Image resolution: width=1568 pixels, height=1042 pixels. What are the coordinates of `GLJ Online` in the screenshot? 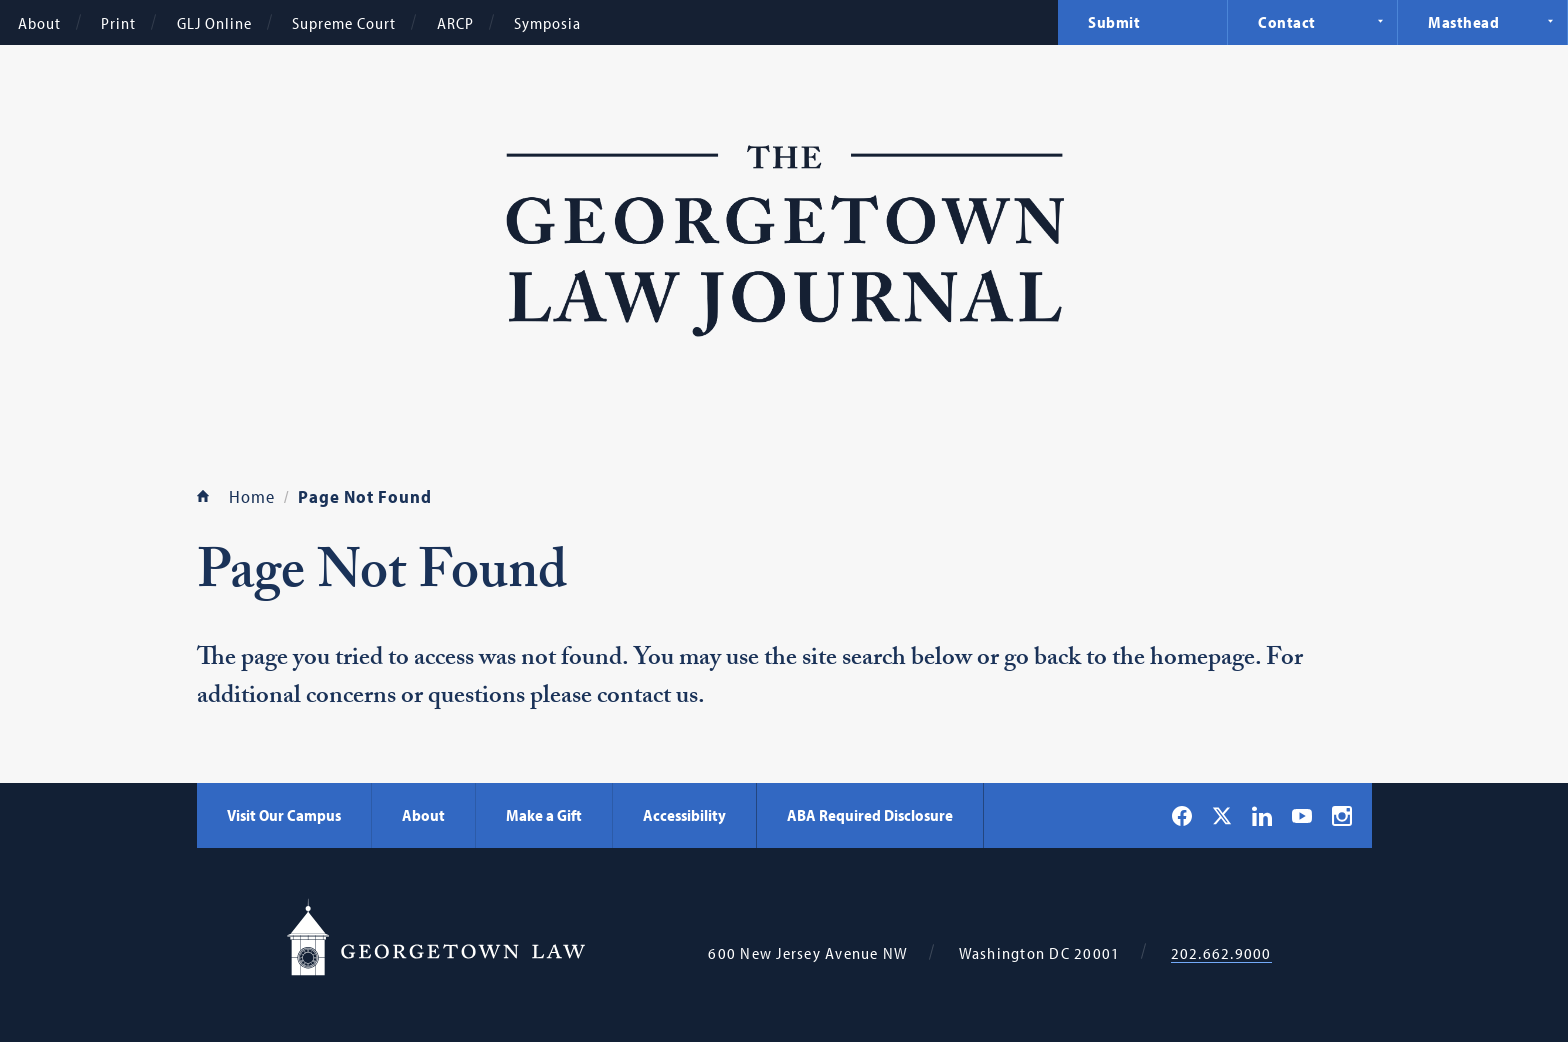 It's located at (214, 23).